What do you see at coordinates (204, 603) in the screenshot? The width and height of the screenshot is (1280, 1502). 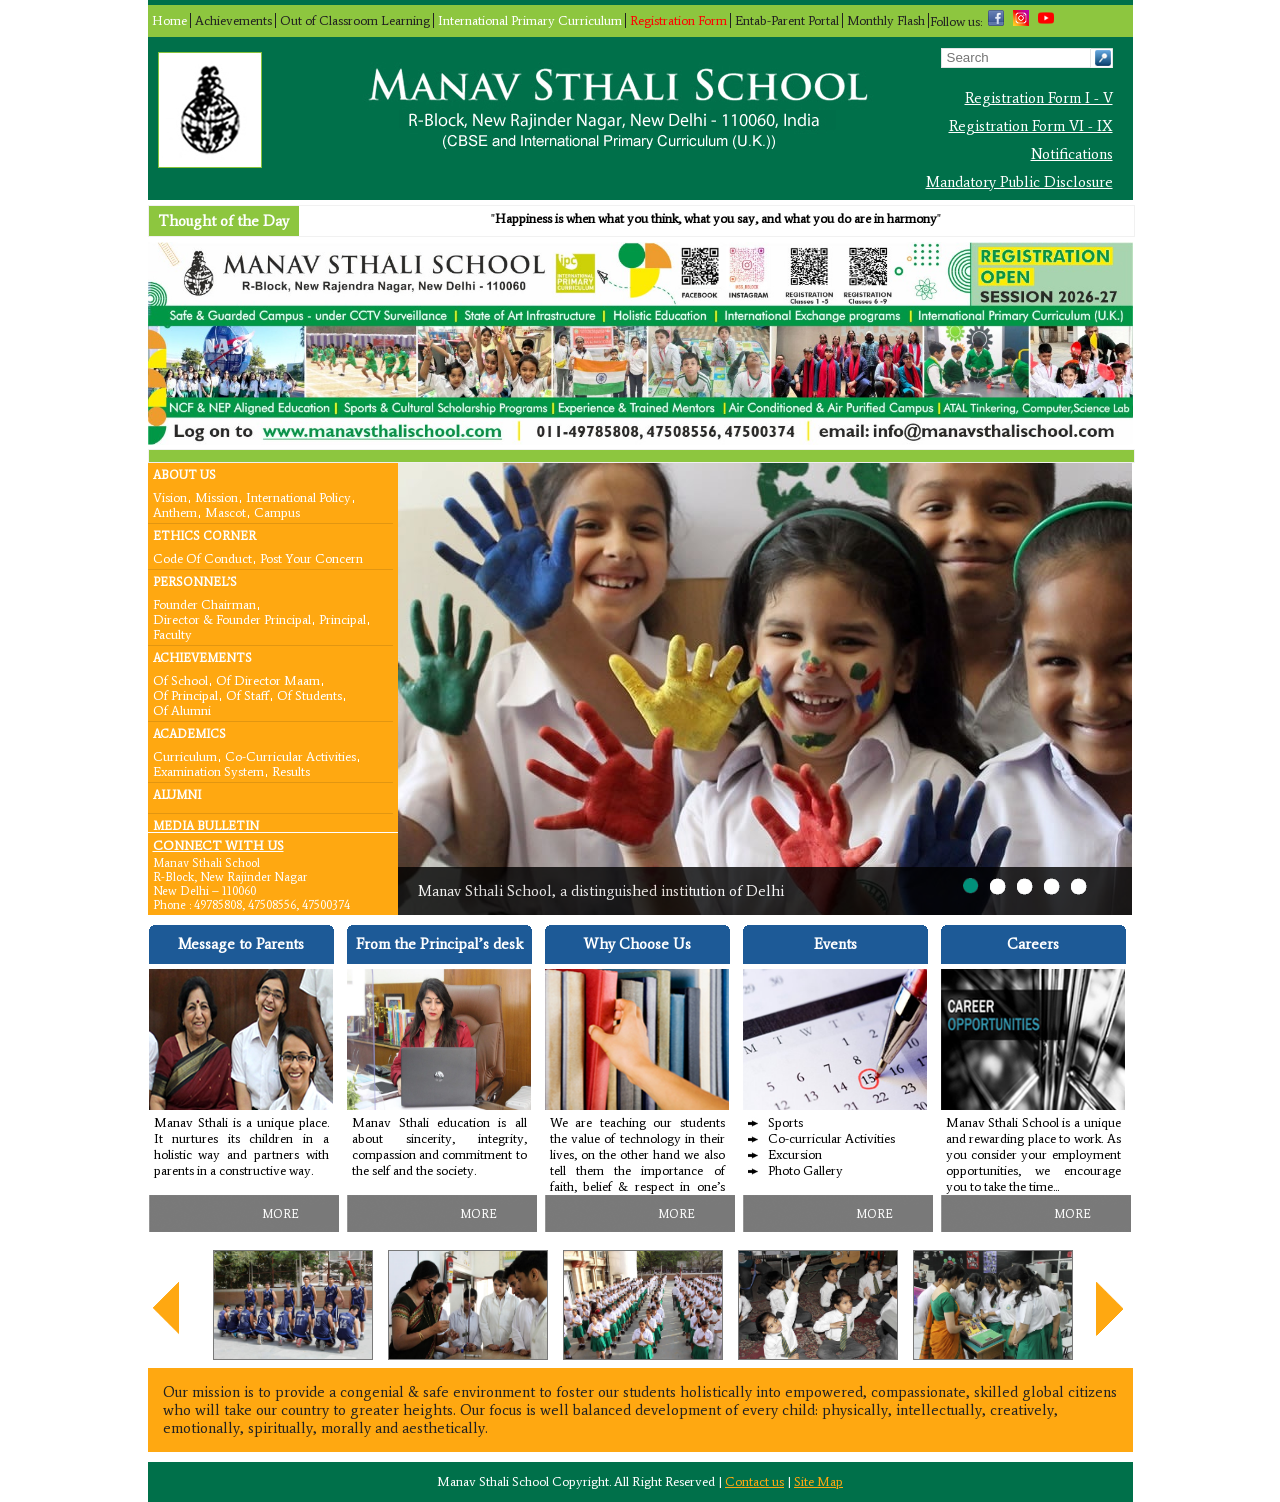 I see `Founder Chairman` at bounding box center [204, 603].